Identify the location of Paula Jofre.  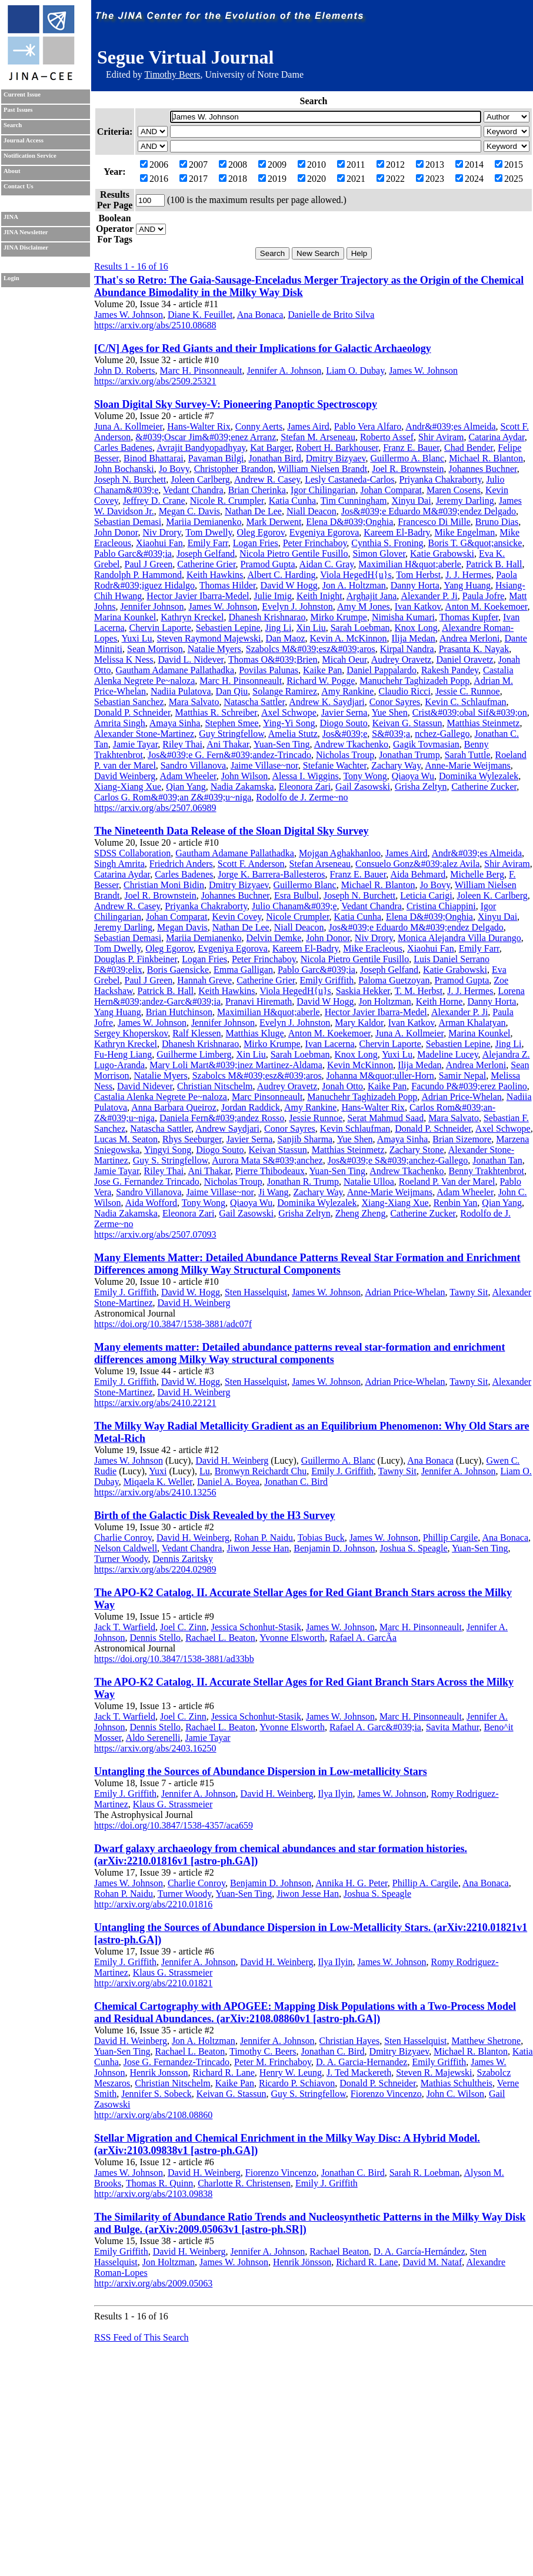
(483, 596).